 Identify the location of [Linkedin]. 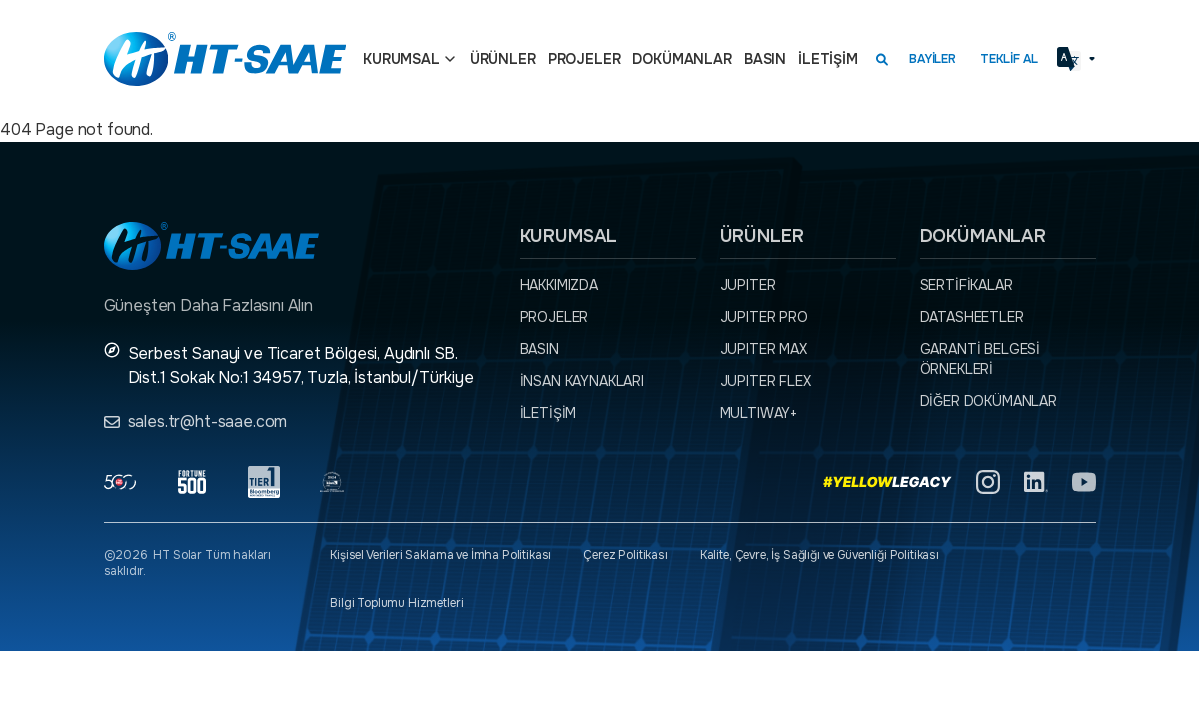
(1036, 482).